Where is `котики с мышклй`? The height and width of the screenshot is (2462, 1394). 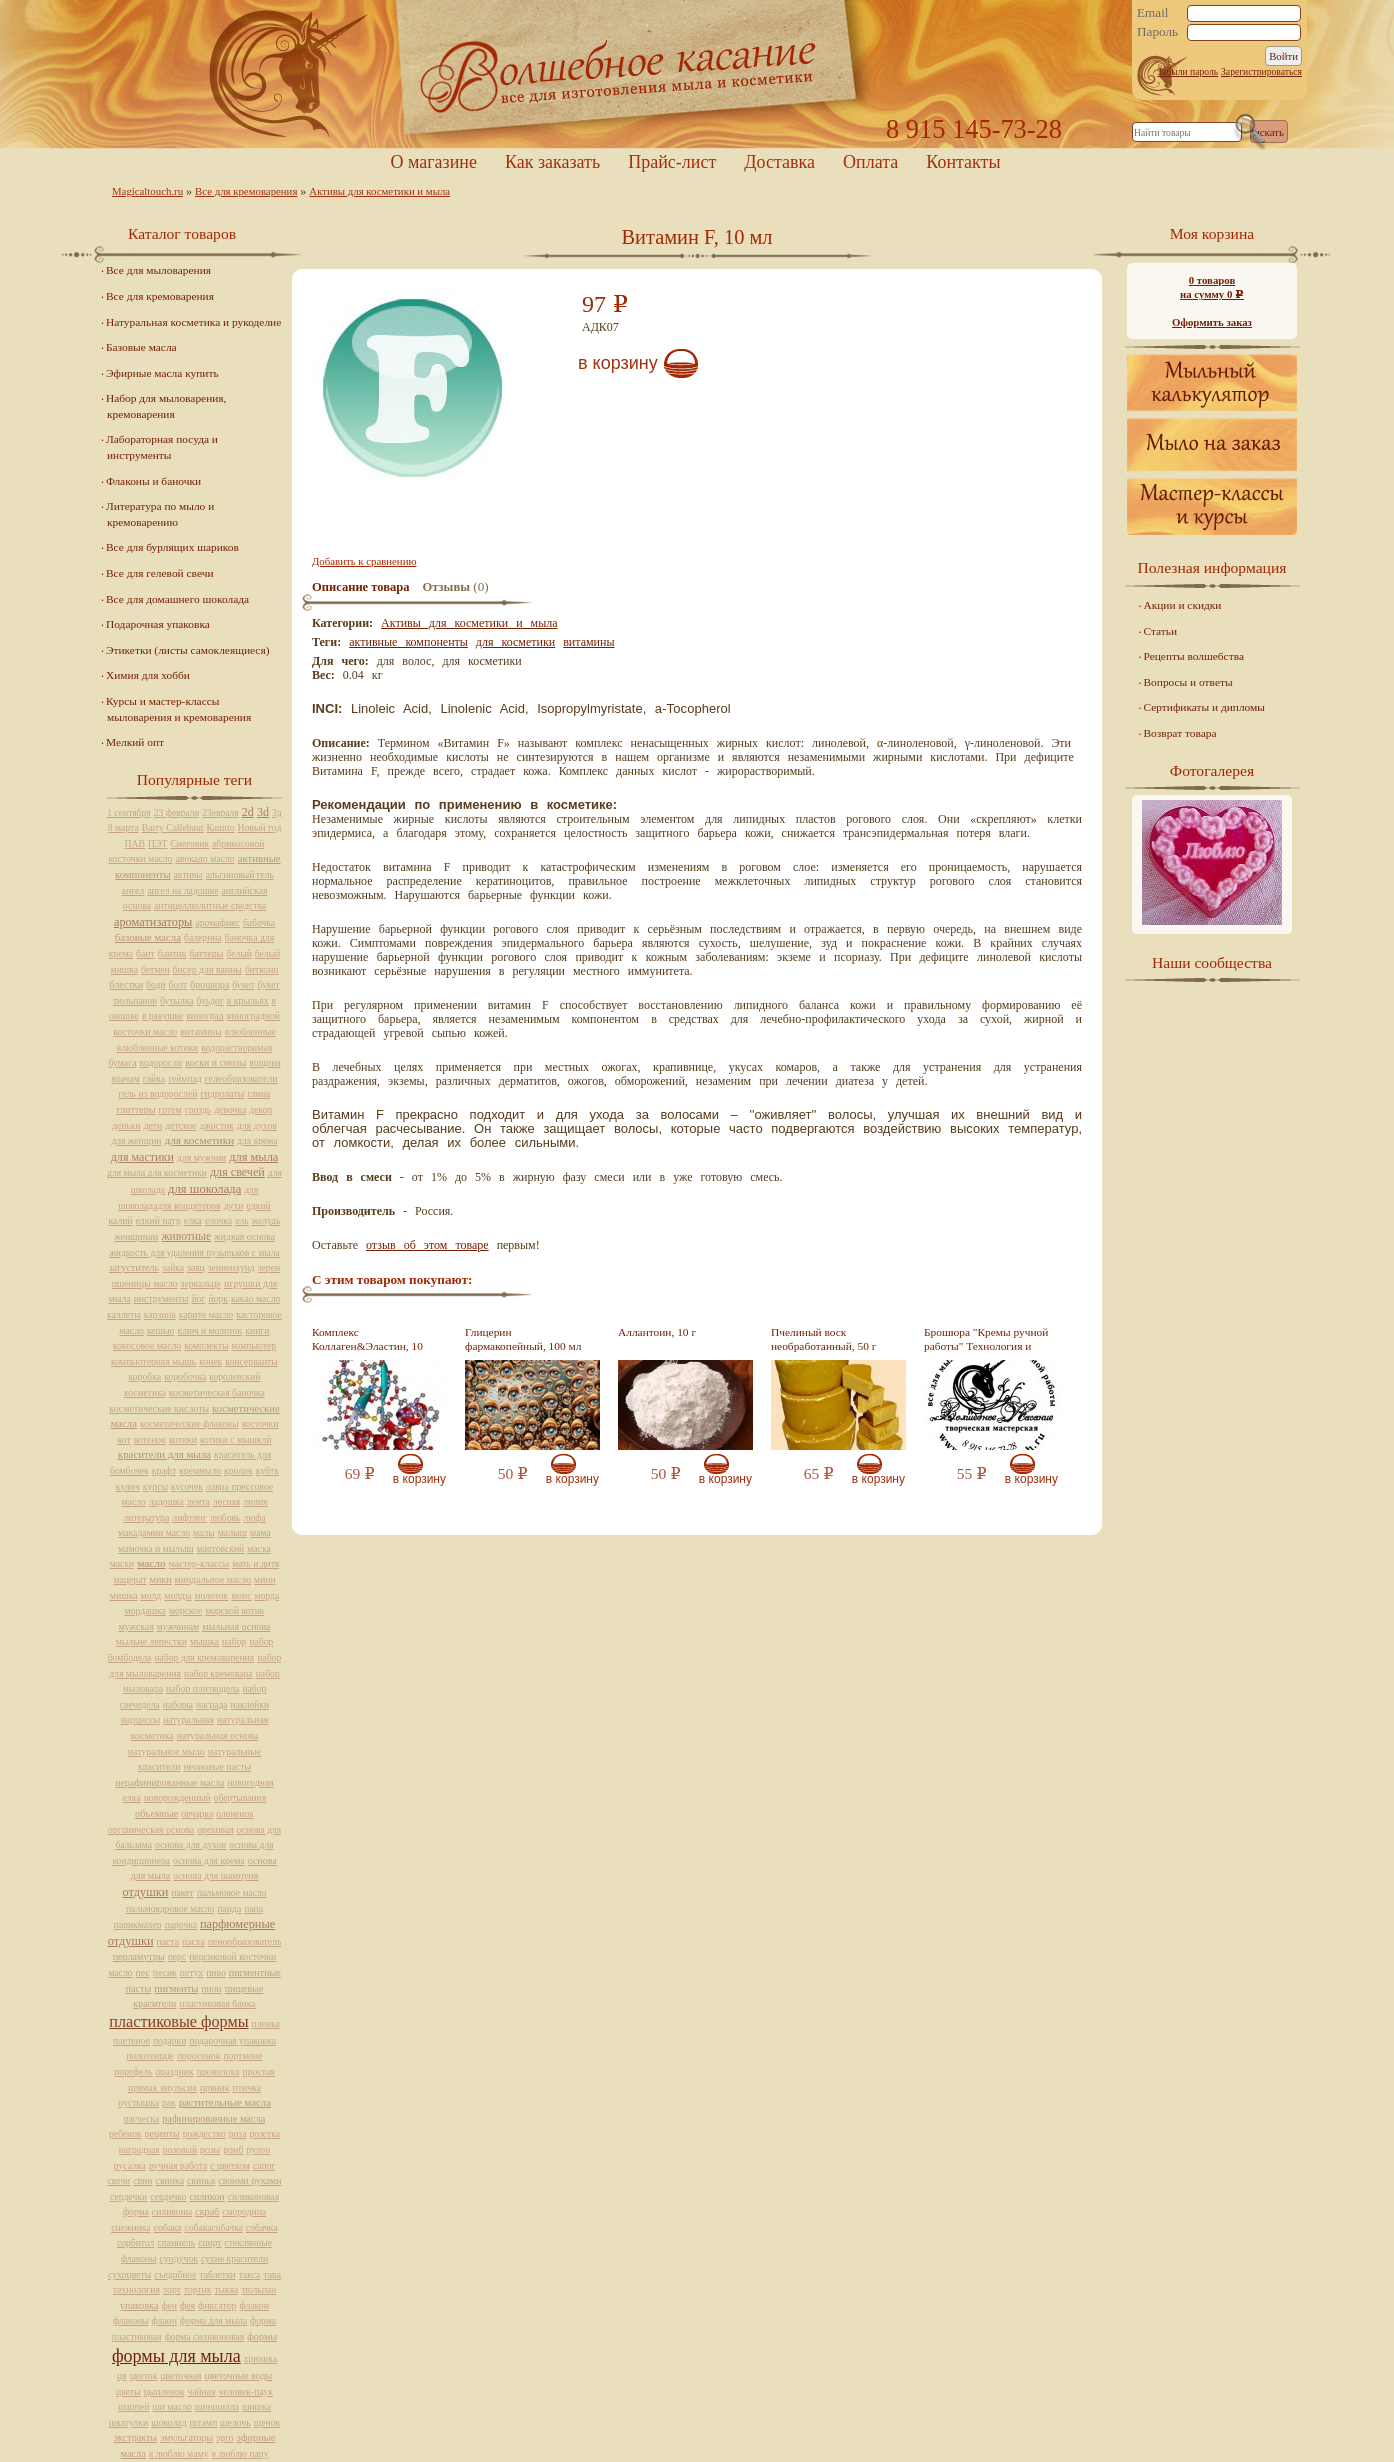
котики с мышклй is located at coordinates (236, 1439).